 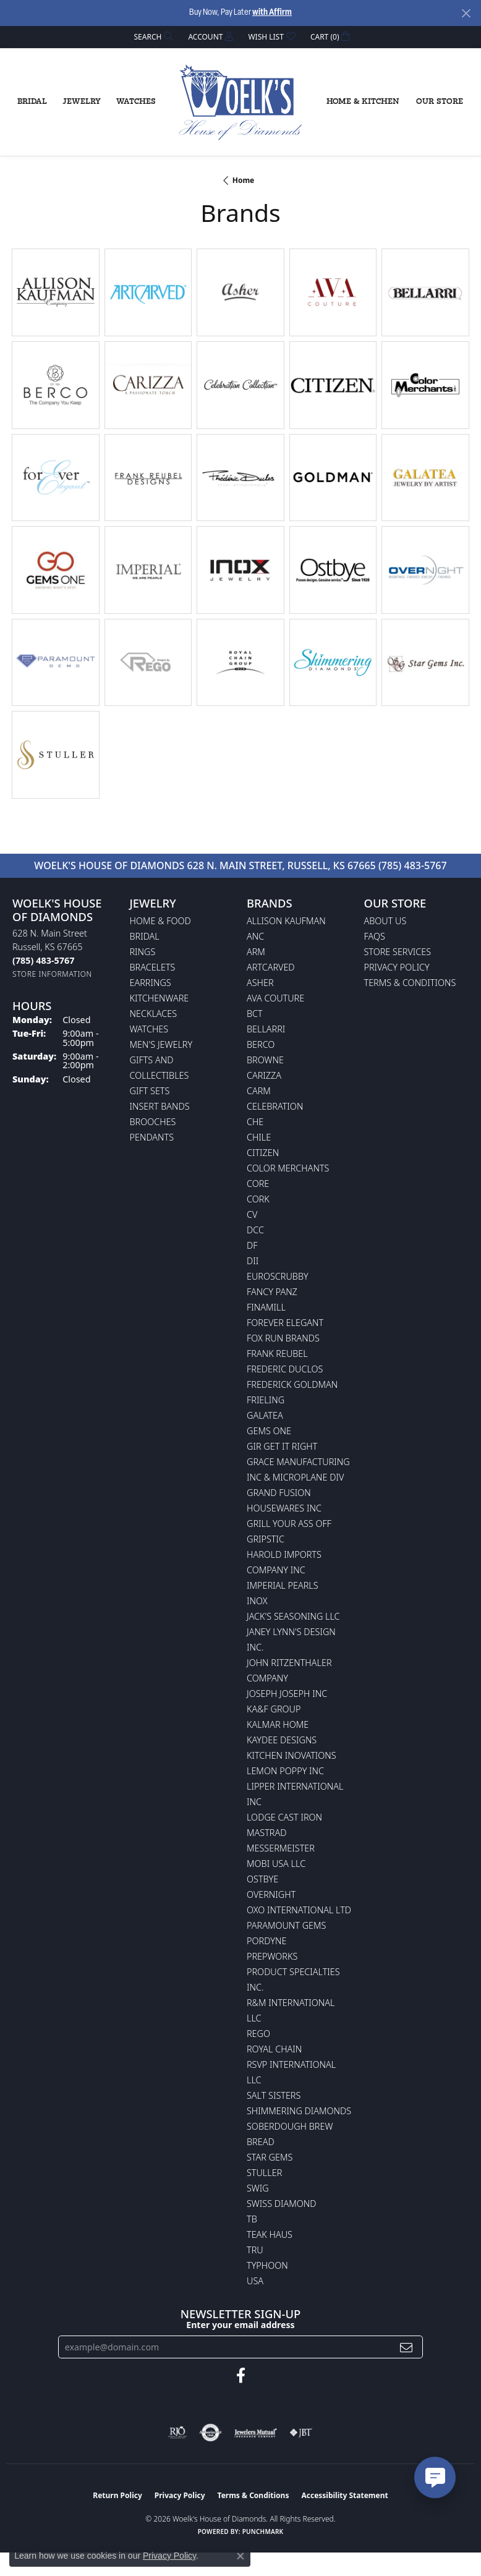 What do you see at coordinates (261, 1044) in the screenshot?
I see `Berco [menuitem]` at bounding box center [261, 1044].